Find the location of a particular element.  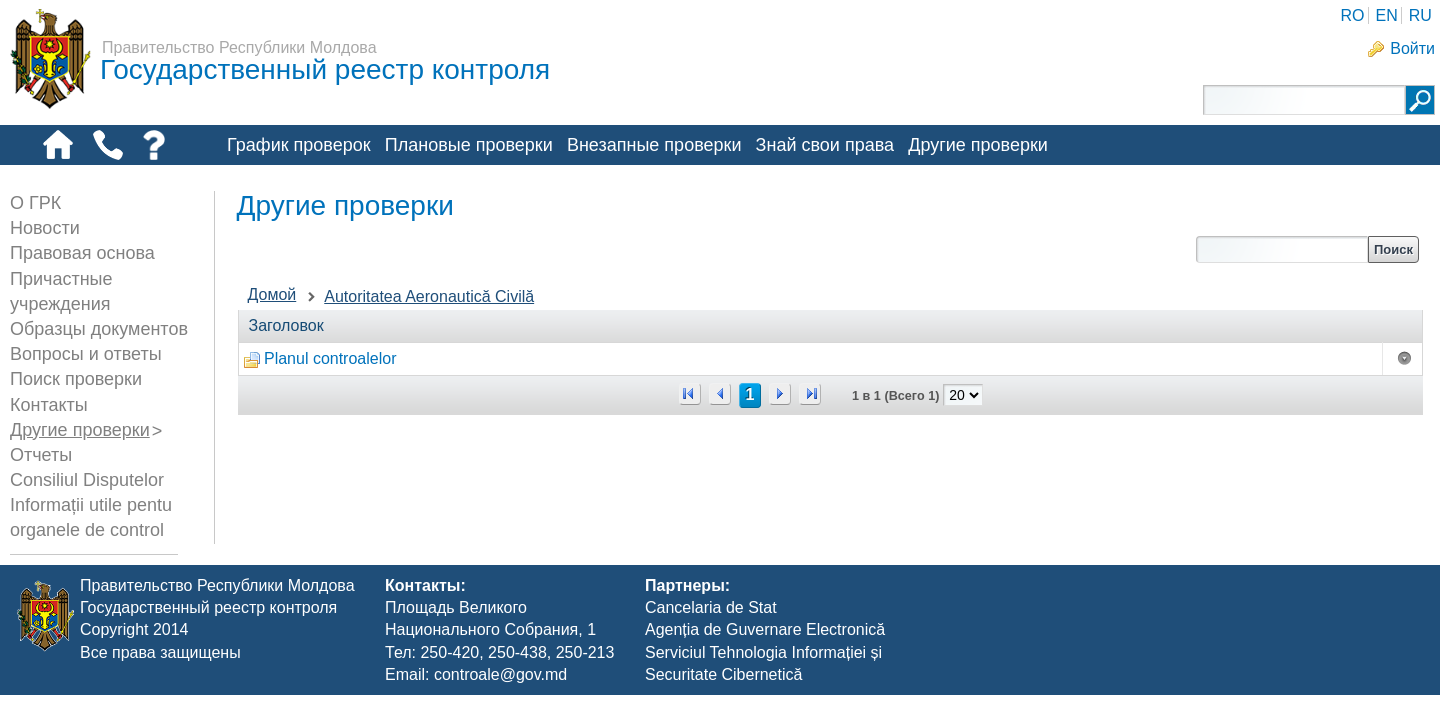

Знай свои права is located at coordinates (825, 145).